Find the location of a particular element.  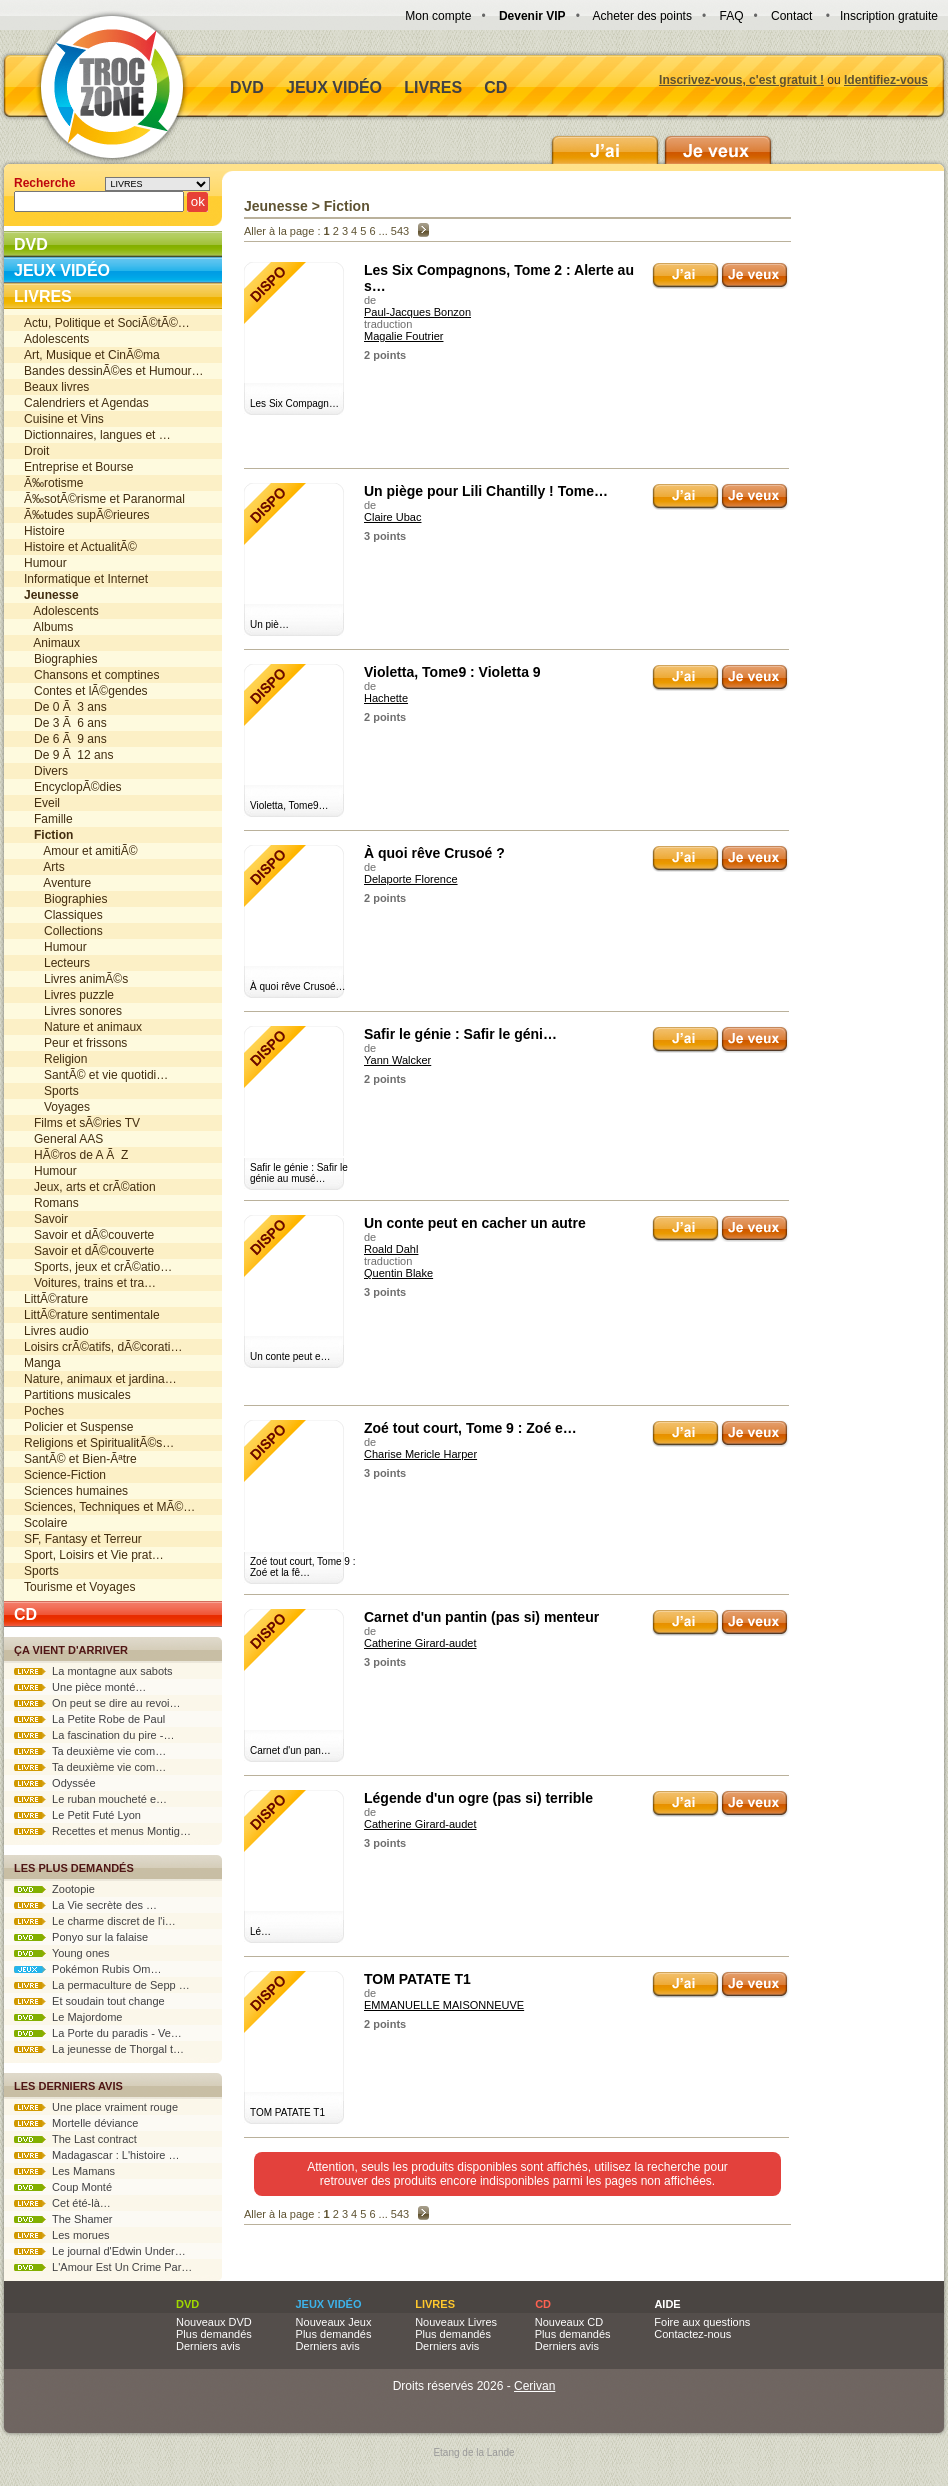

Manga is located at coordinates (42, 1363).